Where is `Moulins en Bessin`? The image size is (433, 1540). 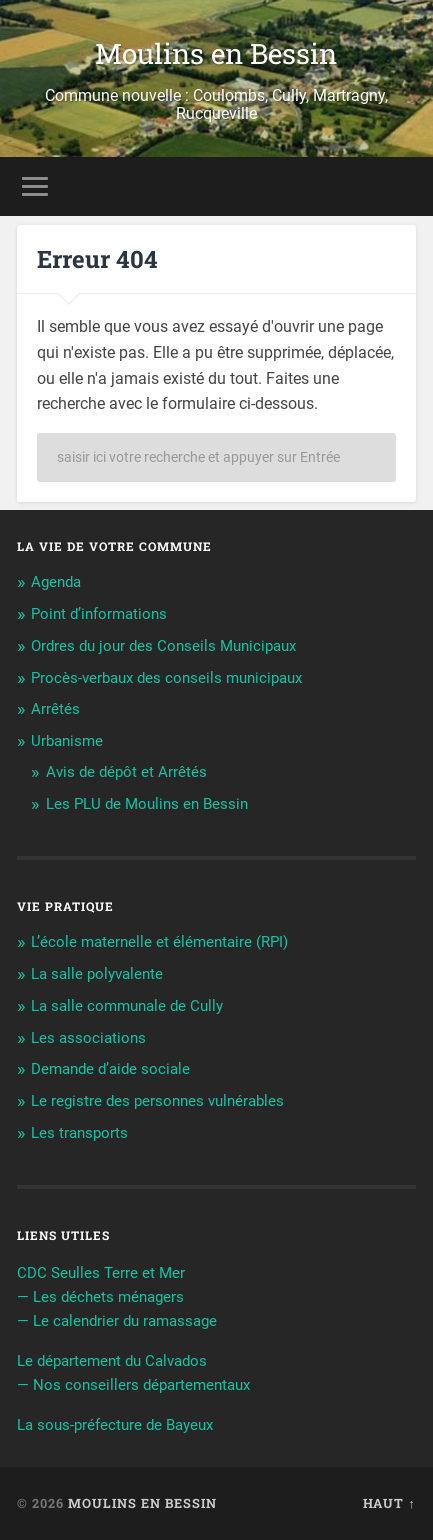
Moulins en Bessin is located at coordinates (216, 53).